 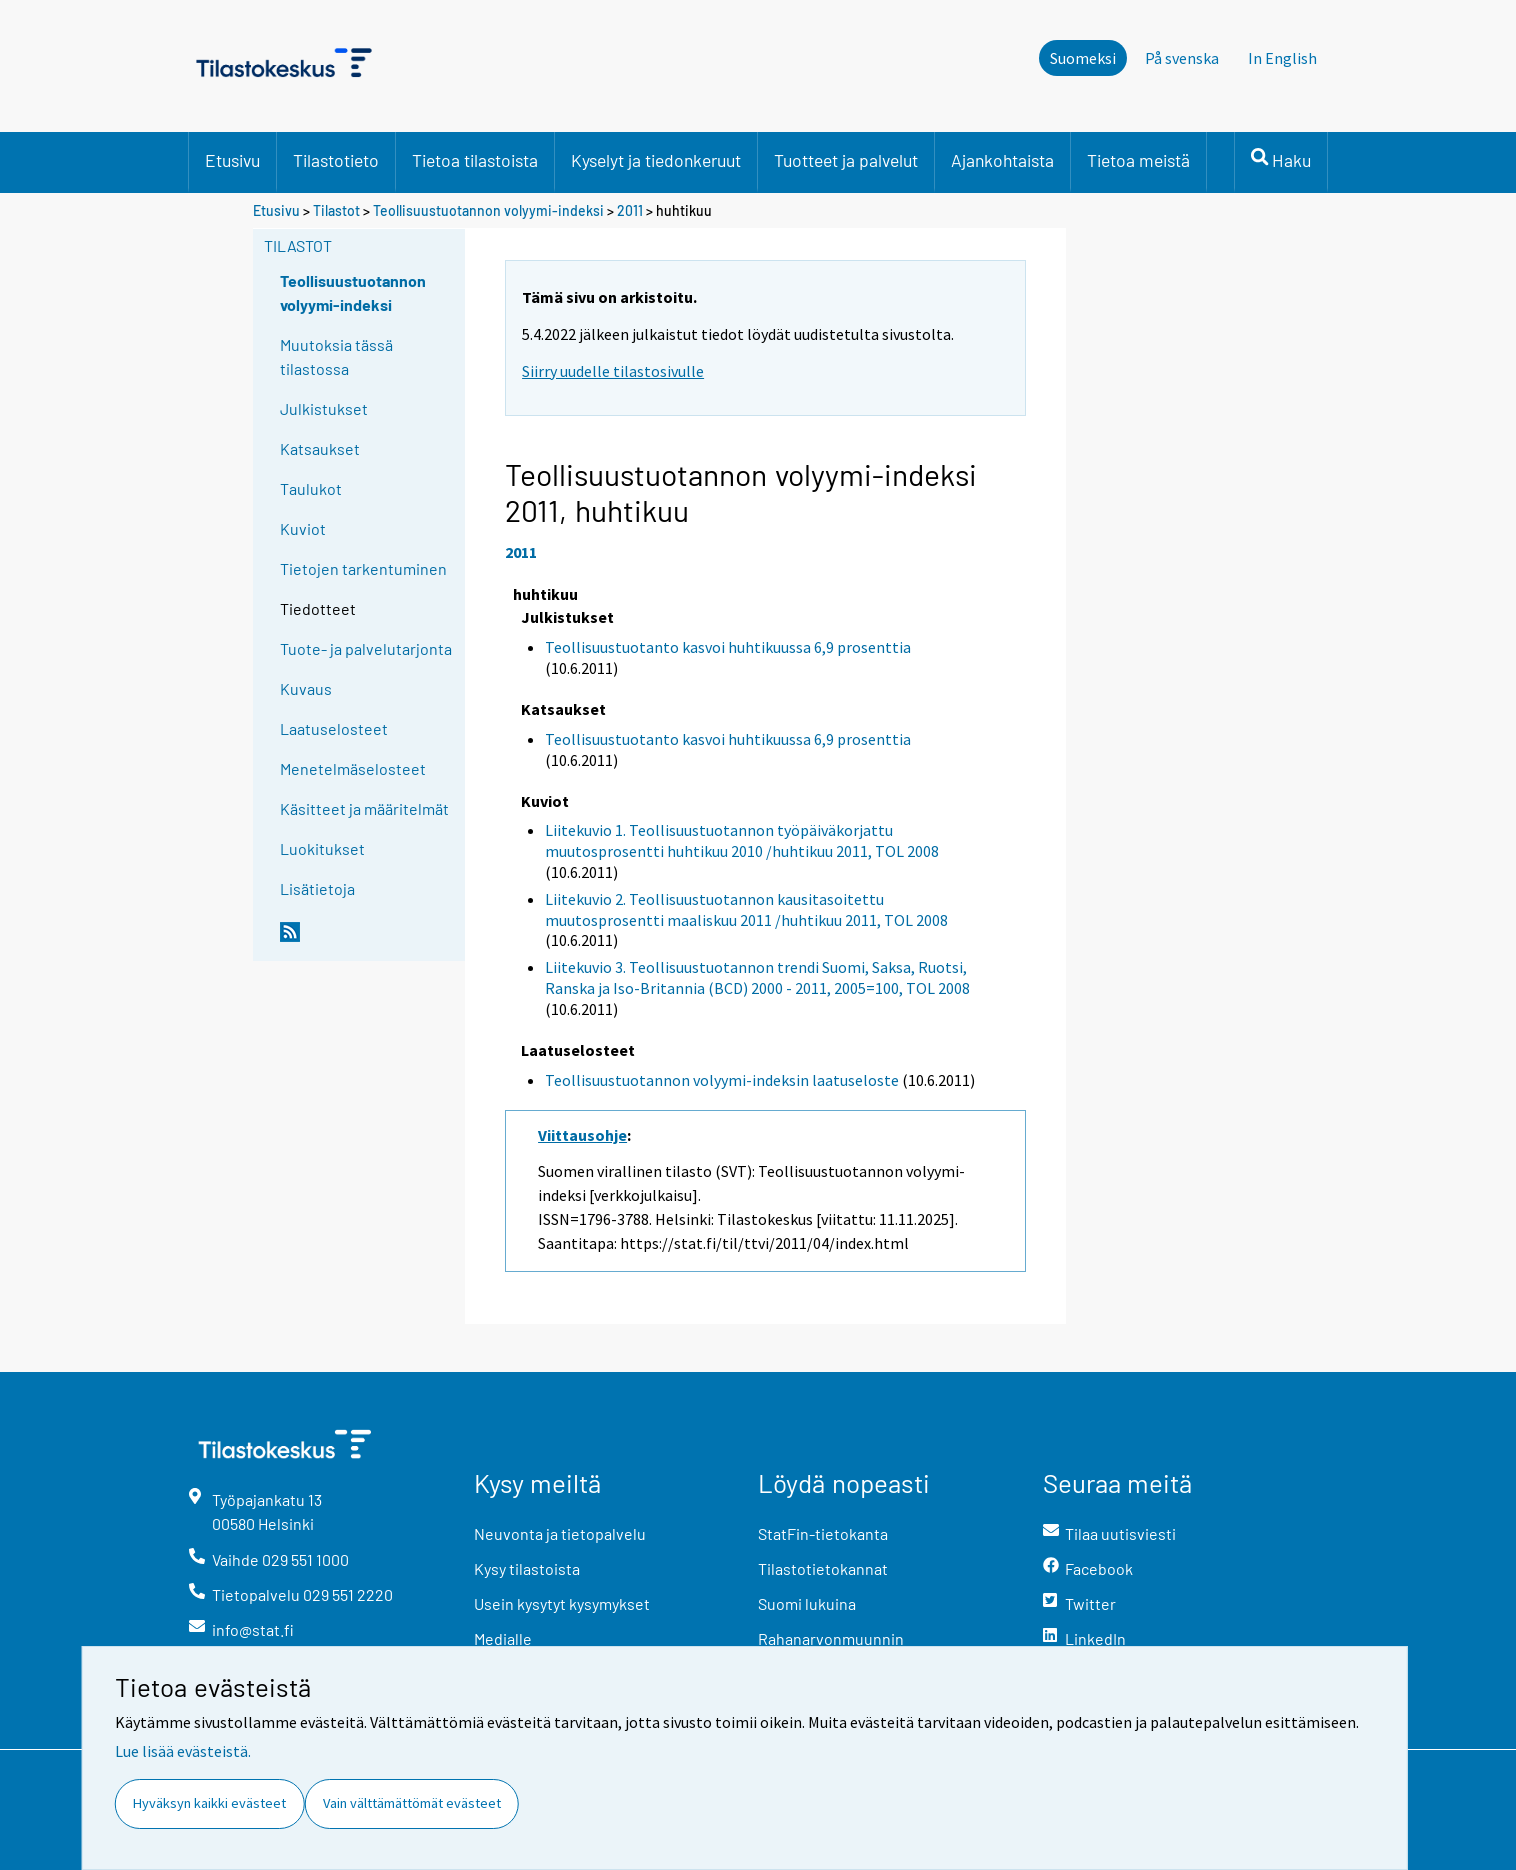 What do you see at coordinates (320, 448) in the screenshot?
I see `Katsaukset` at bounding box center [320, 448].